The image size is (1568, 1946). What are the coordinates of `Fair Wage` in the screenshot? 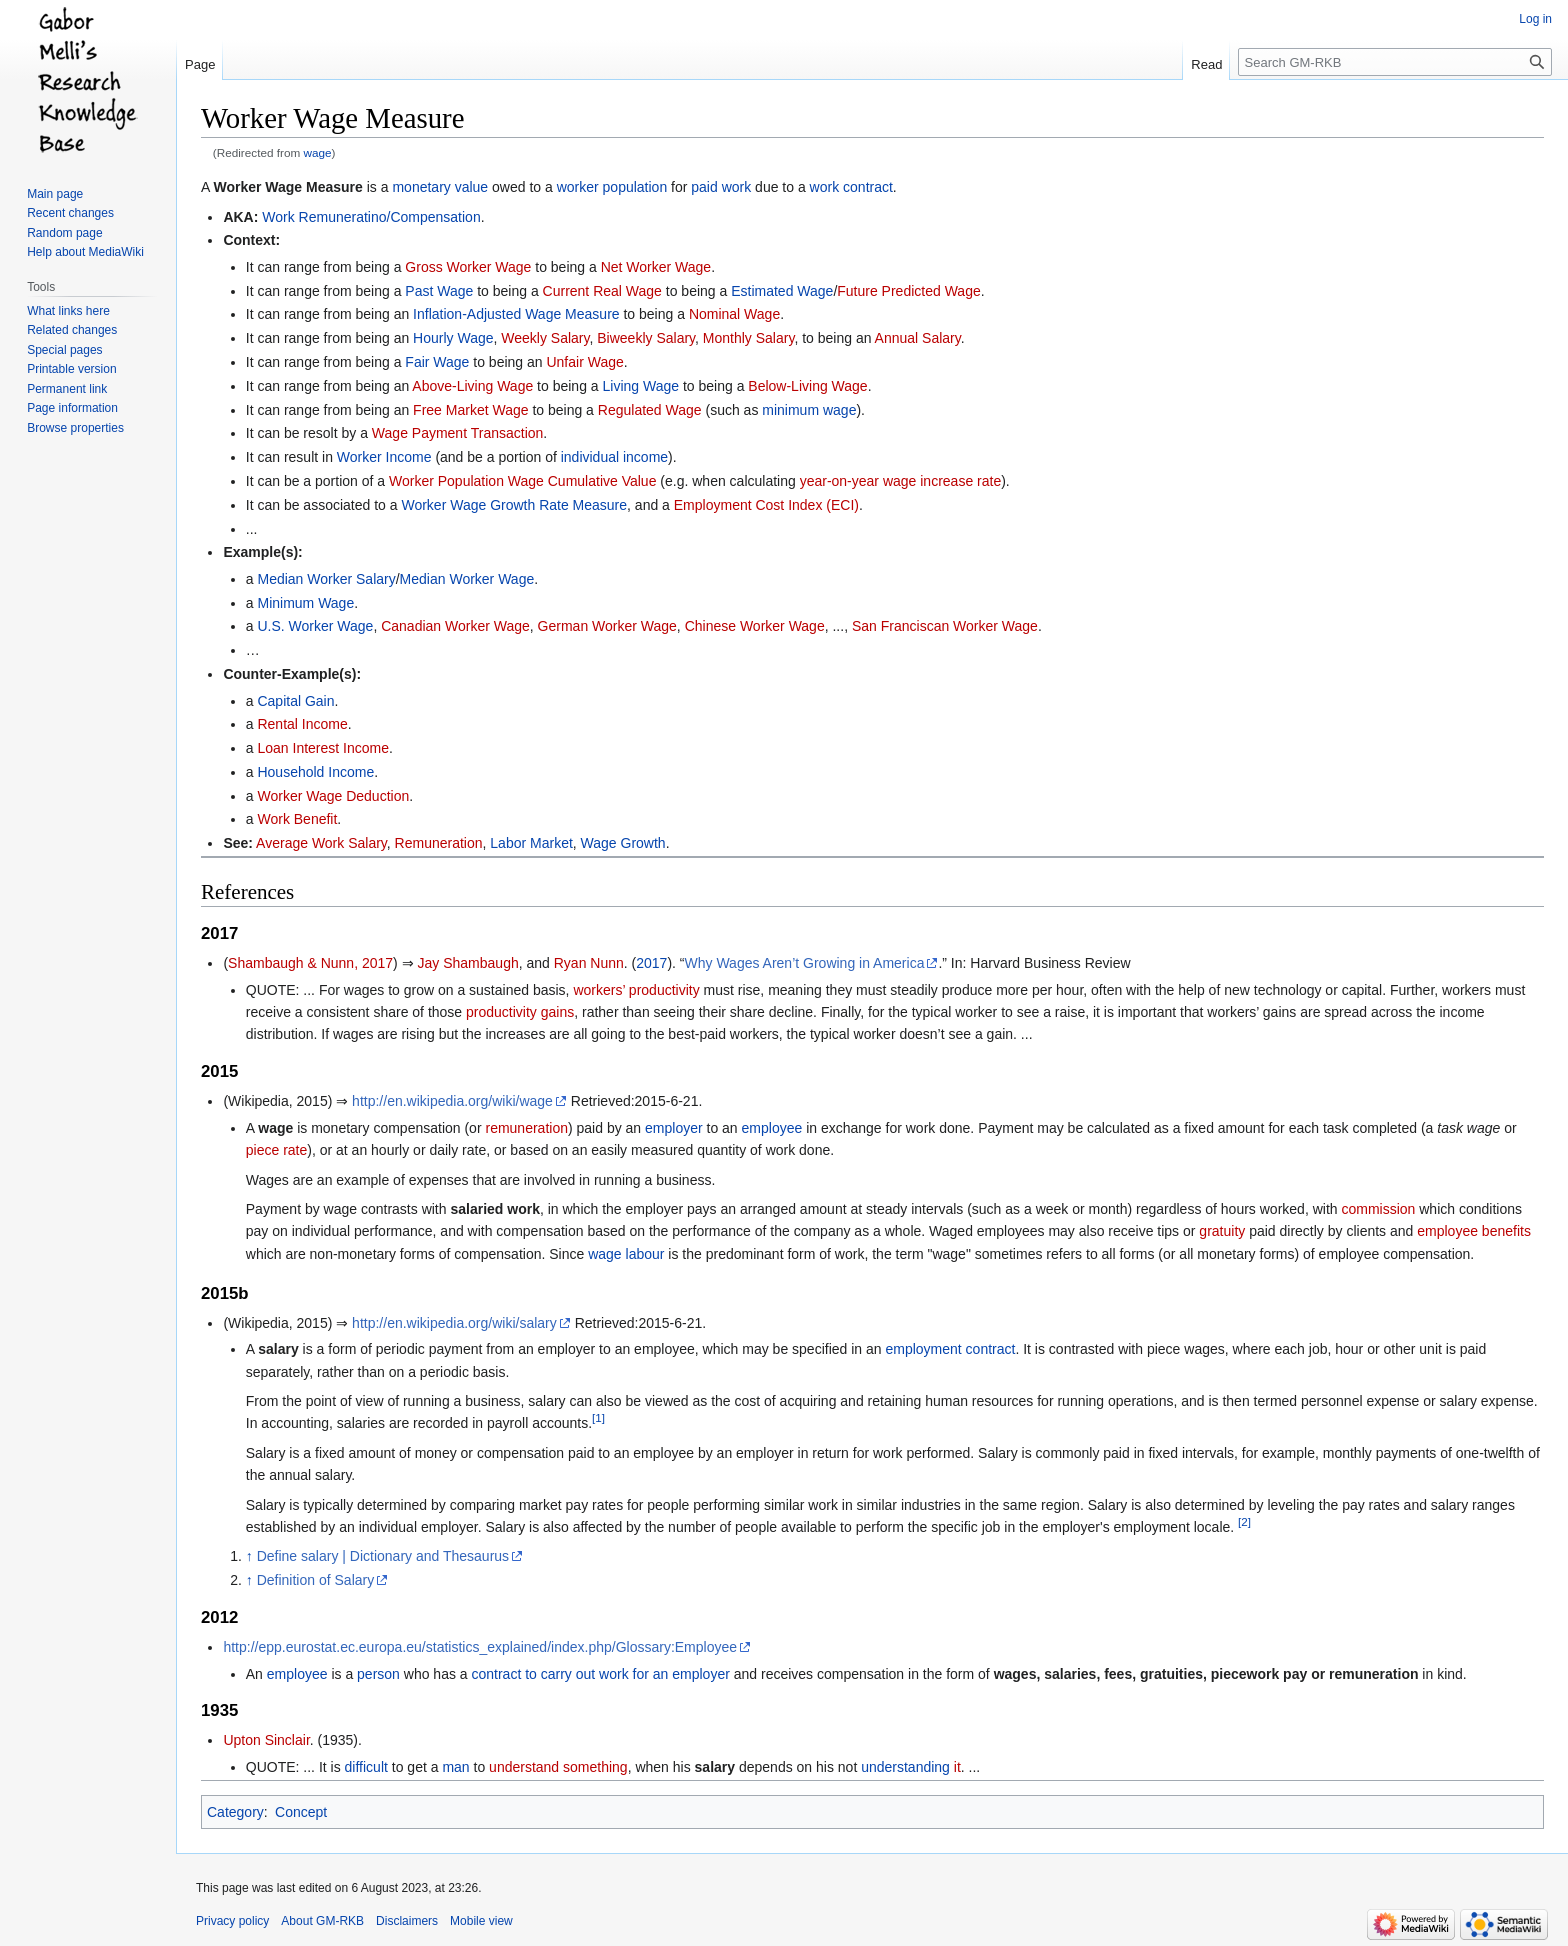 It's located at (437, 362).